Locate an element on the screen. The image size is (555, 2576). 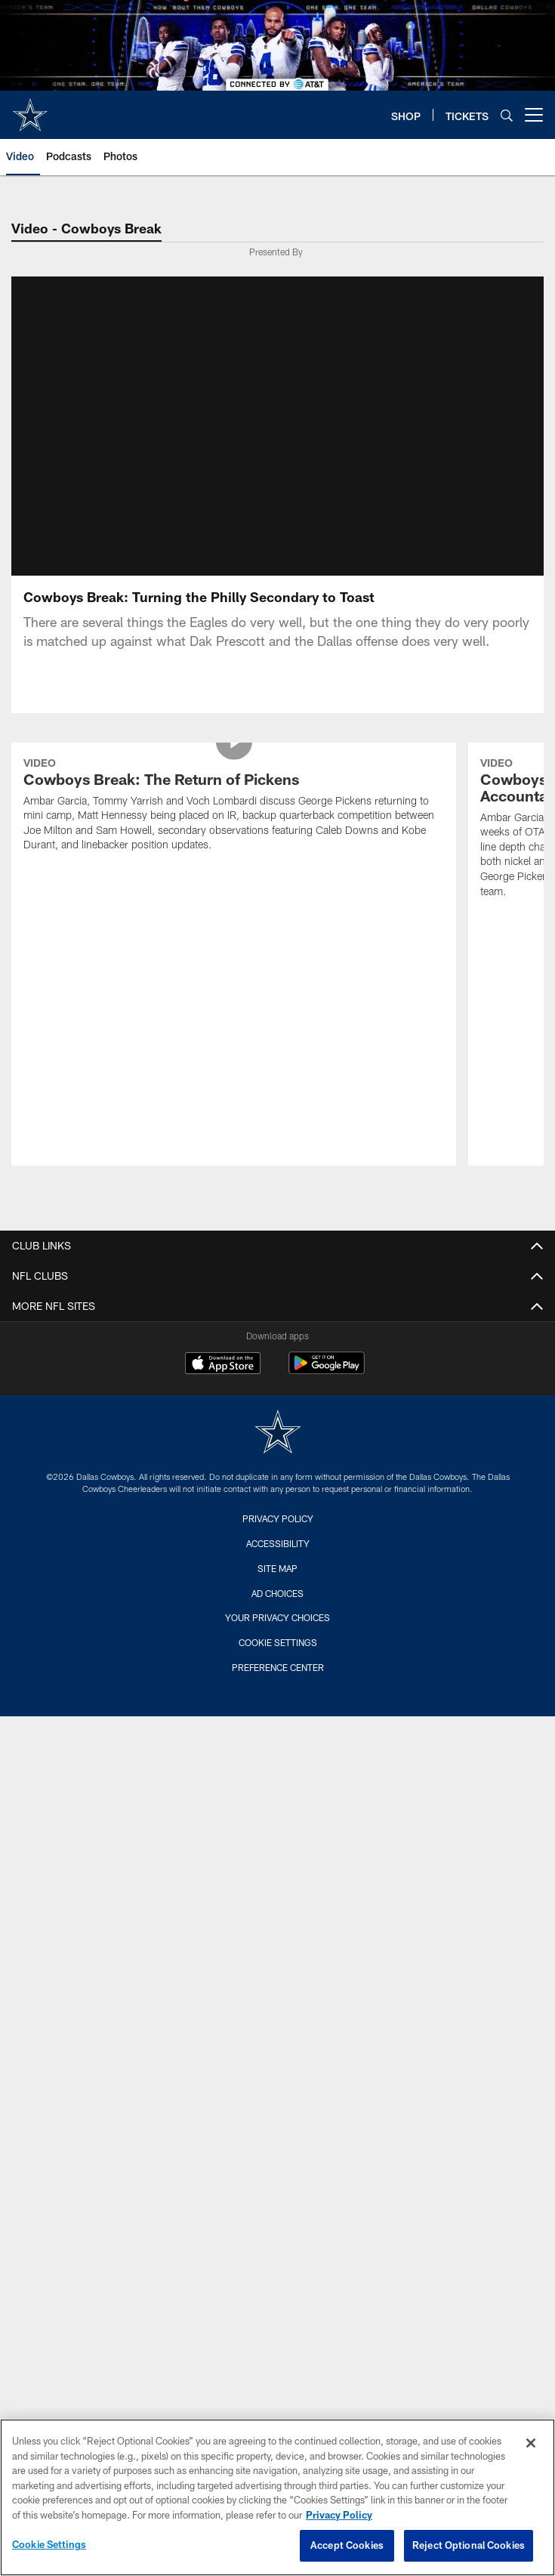
[More menu choices] is located at coordinates (534, 115).